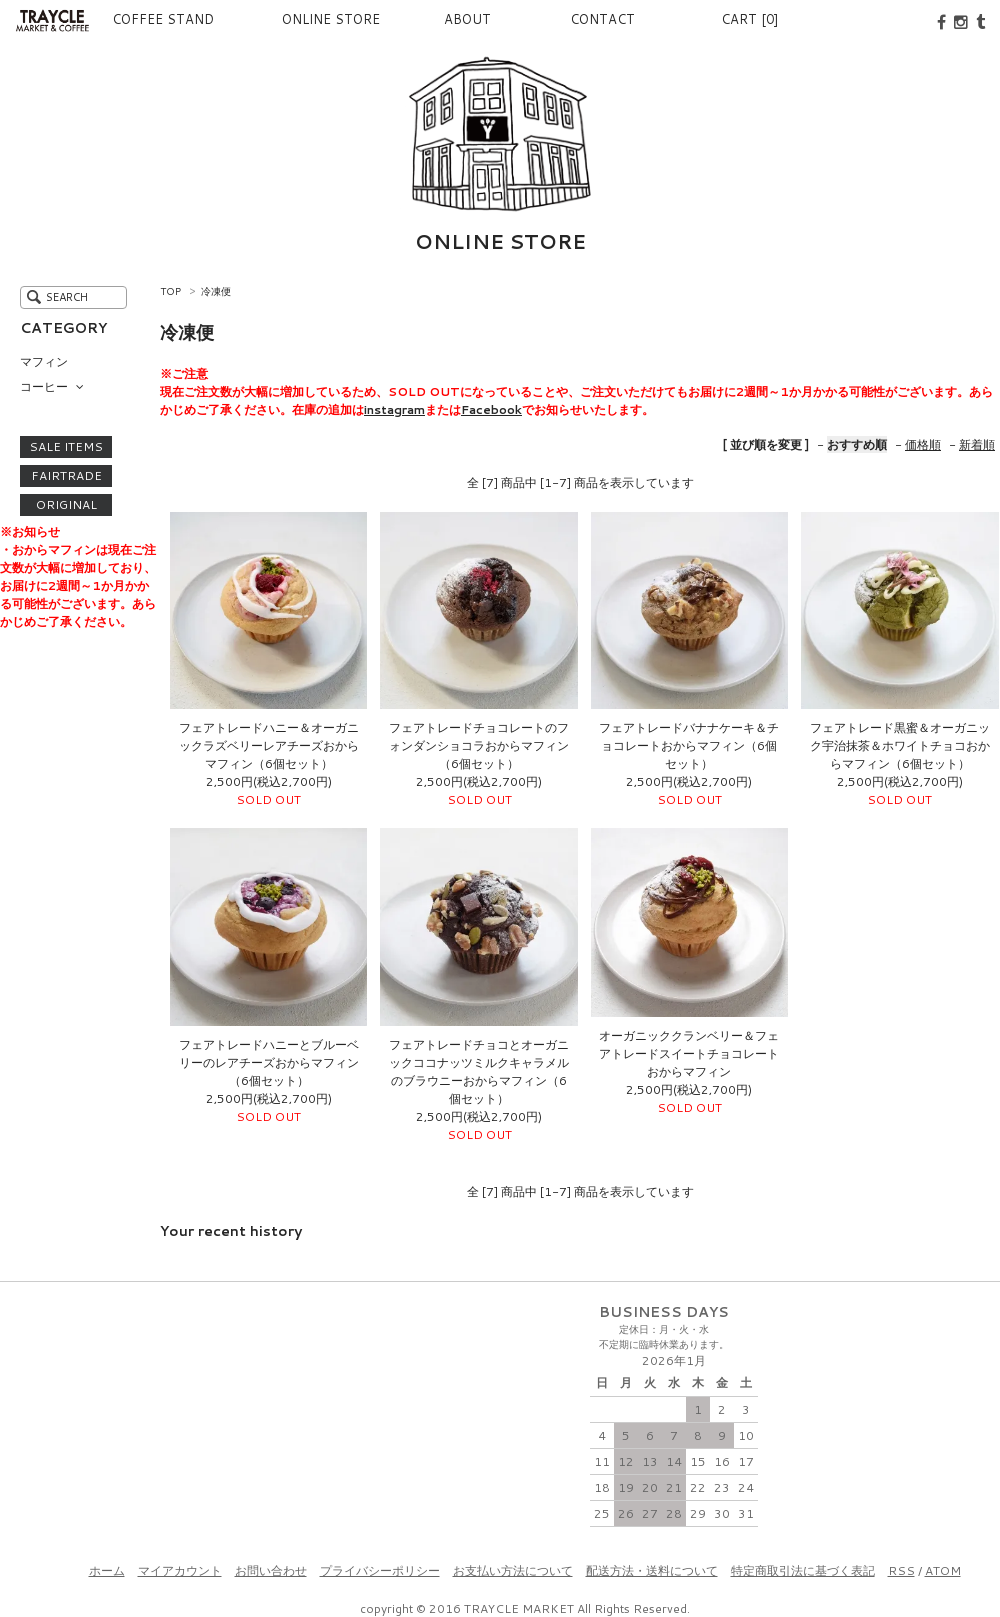 Image resolution: width=1000 pixels, height=1617 pixels. Describe the element at coordinates (394, 409) in the screenshot. I see `instagram` at that location.